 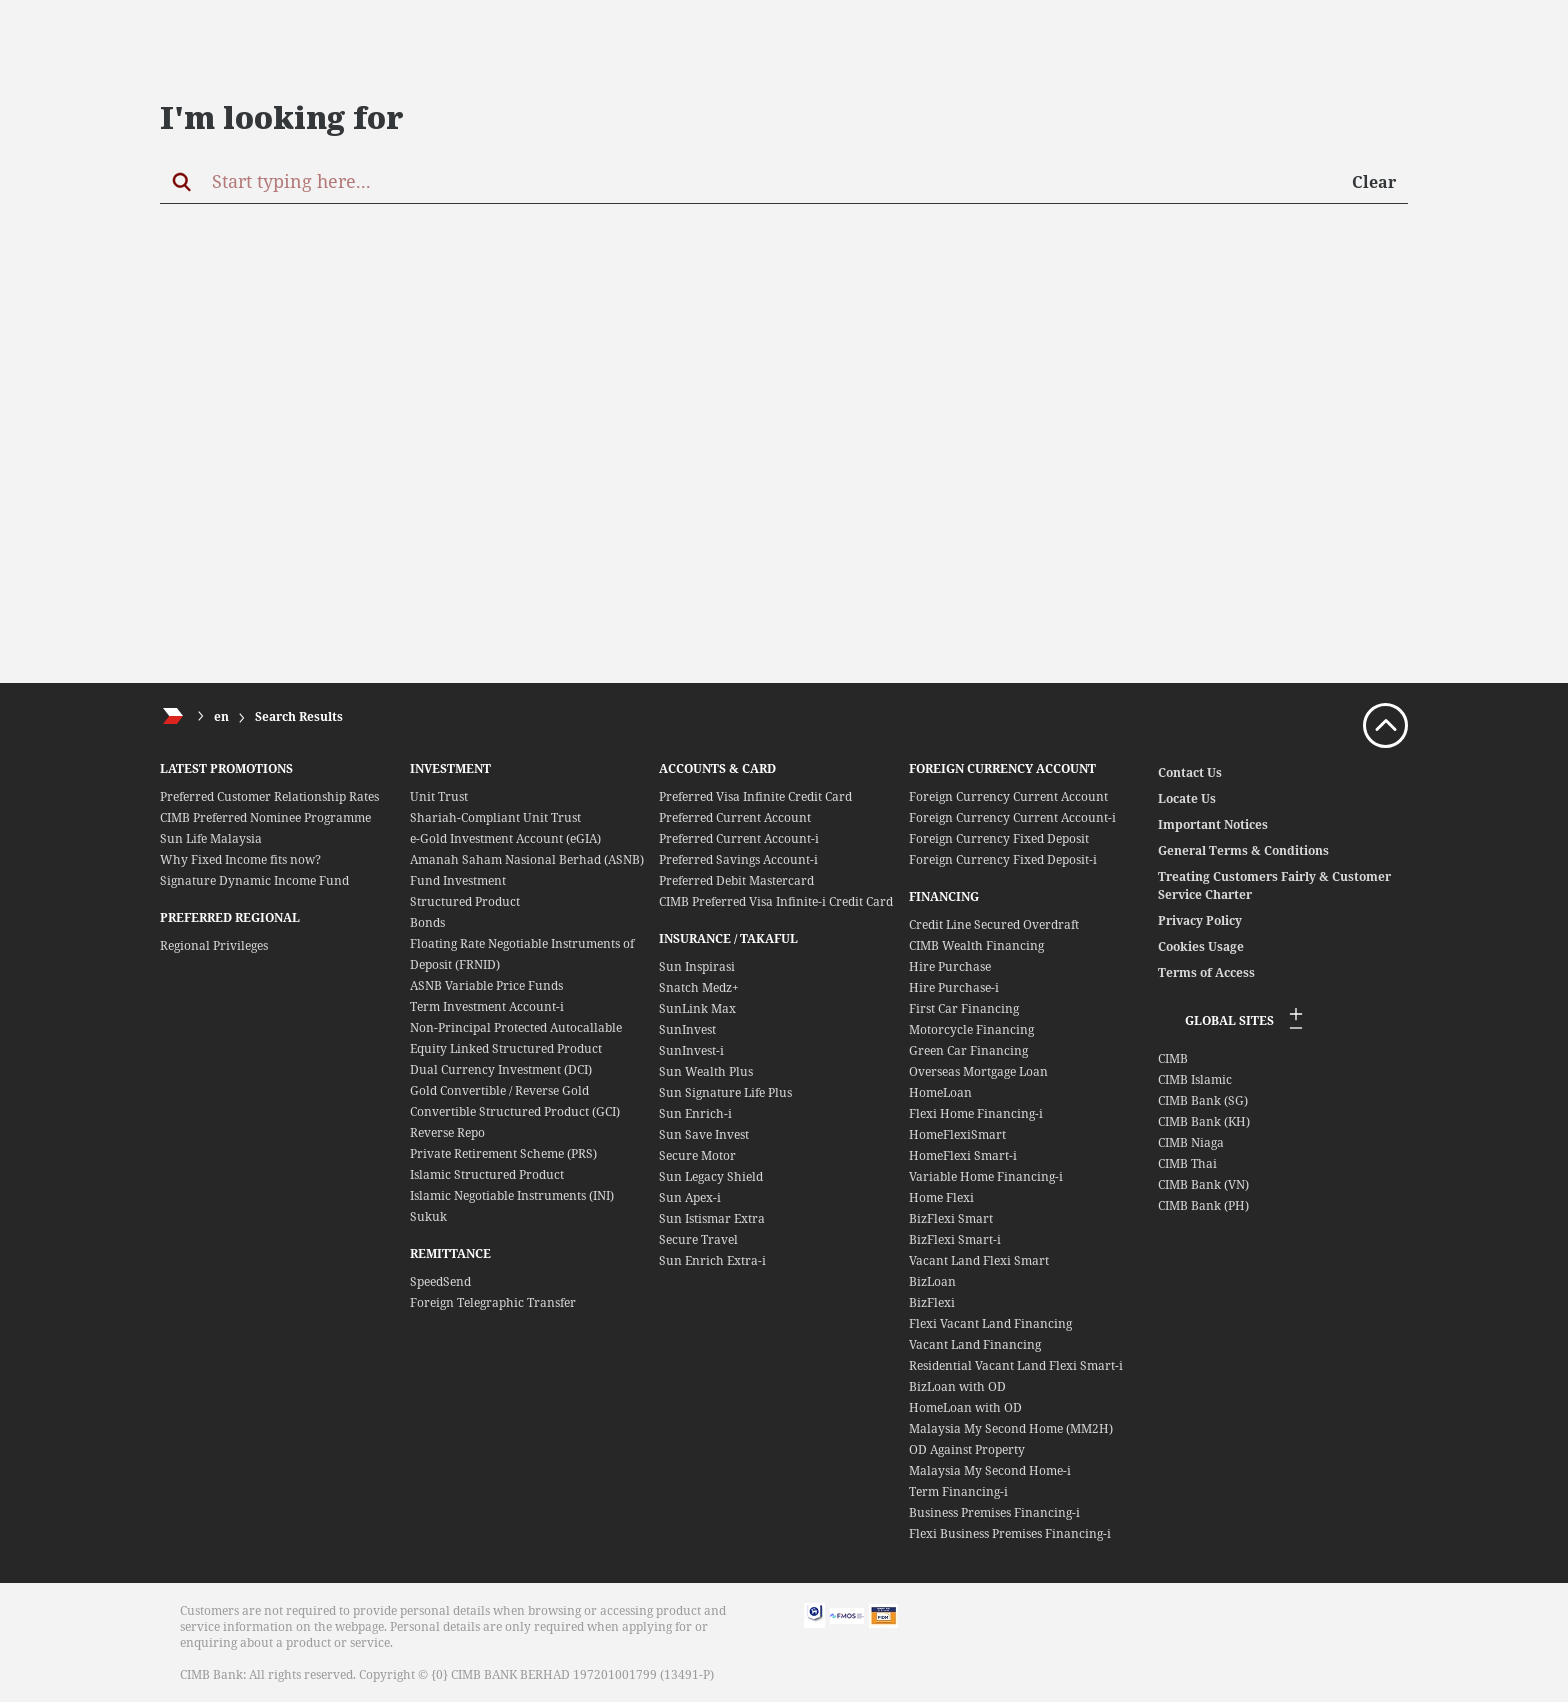 I want to click on Sun Inspirasi, so click(x=697, y=966).